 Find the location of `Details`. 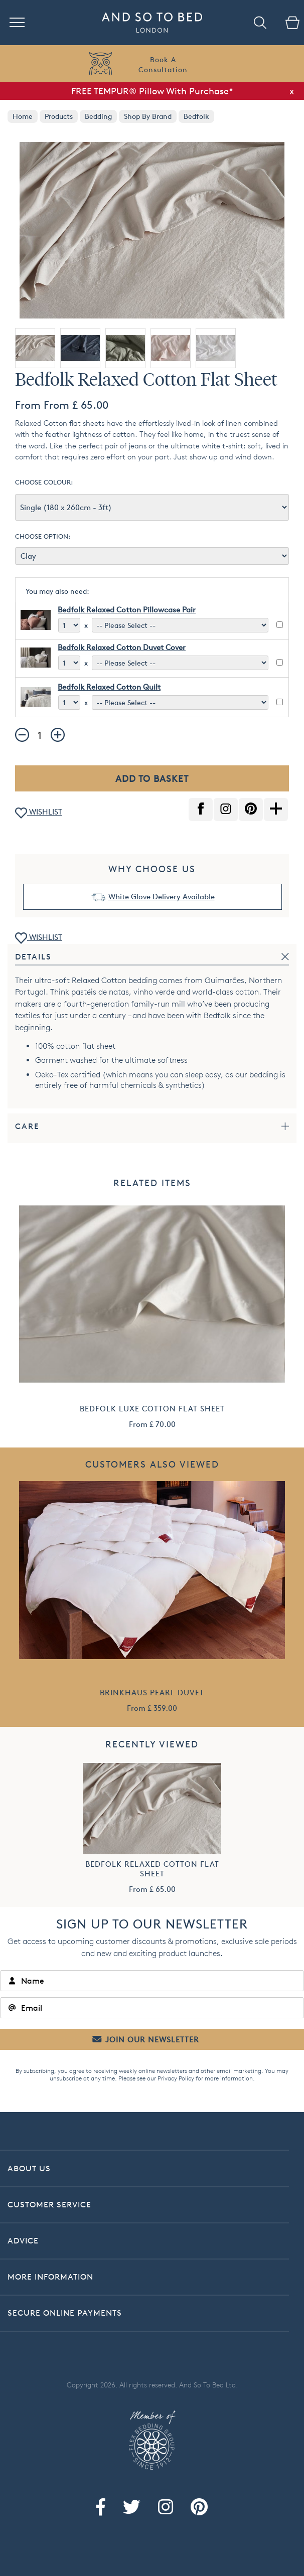

Details is located at coordinates (33, 956).